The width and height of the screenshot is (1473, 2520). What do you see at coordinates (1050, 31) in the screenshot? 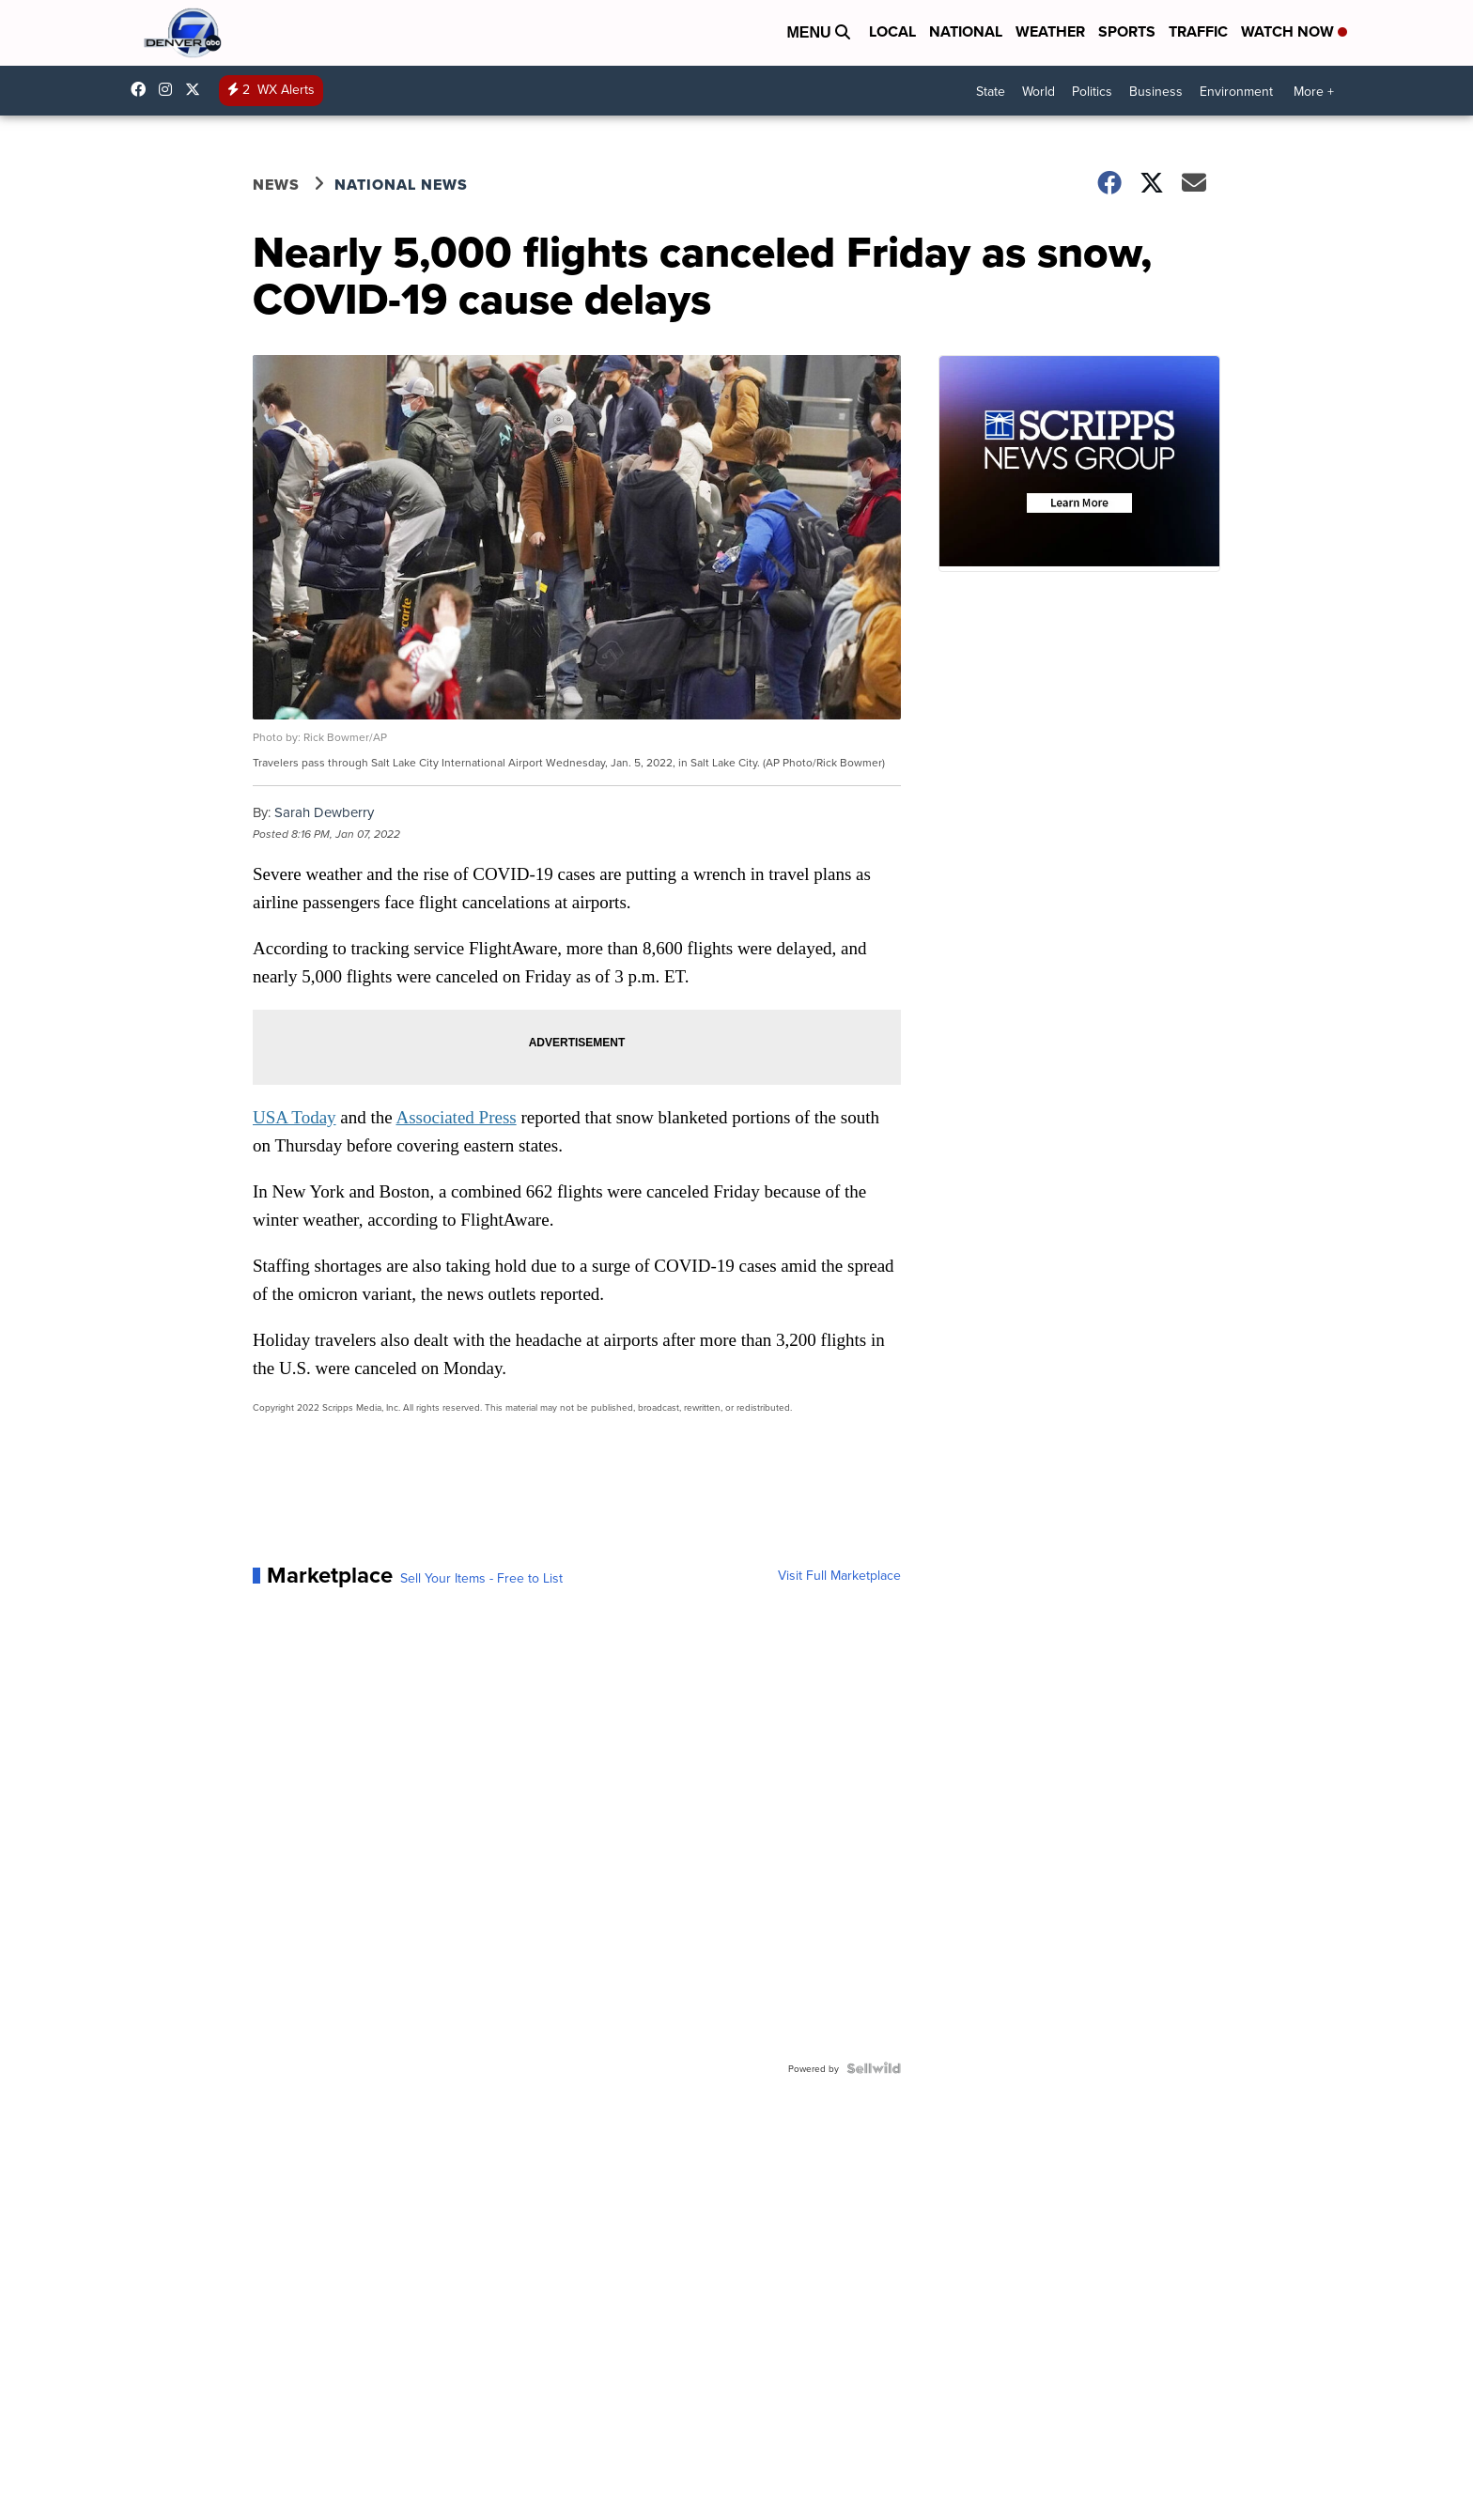
I see `Weather` at bounding box center [1050, 31].